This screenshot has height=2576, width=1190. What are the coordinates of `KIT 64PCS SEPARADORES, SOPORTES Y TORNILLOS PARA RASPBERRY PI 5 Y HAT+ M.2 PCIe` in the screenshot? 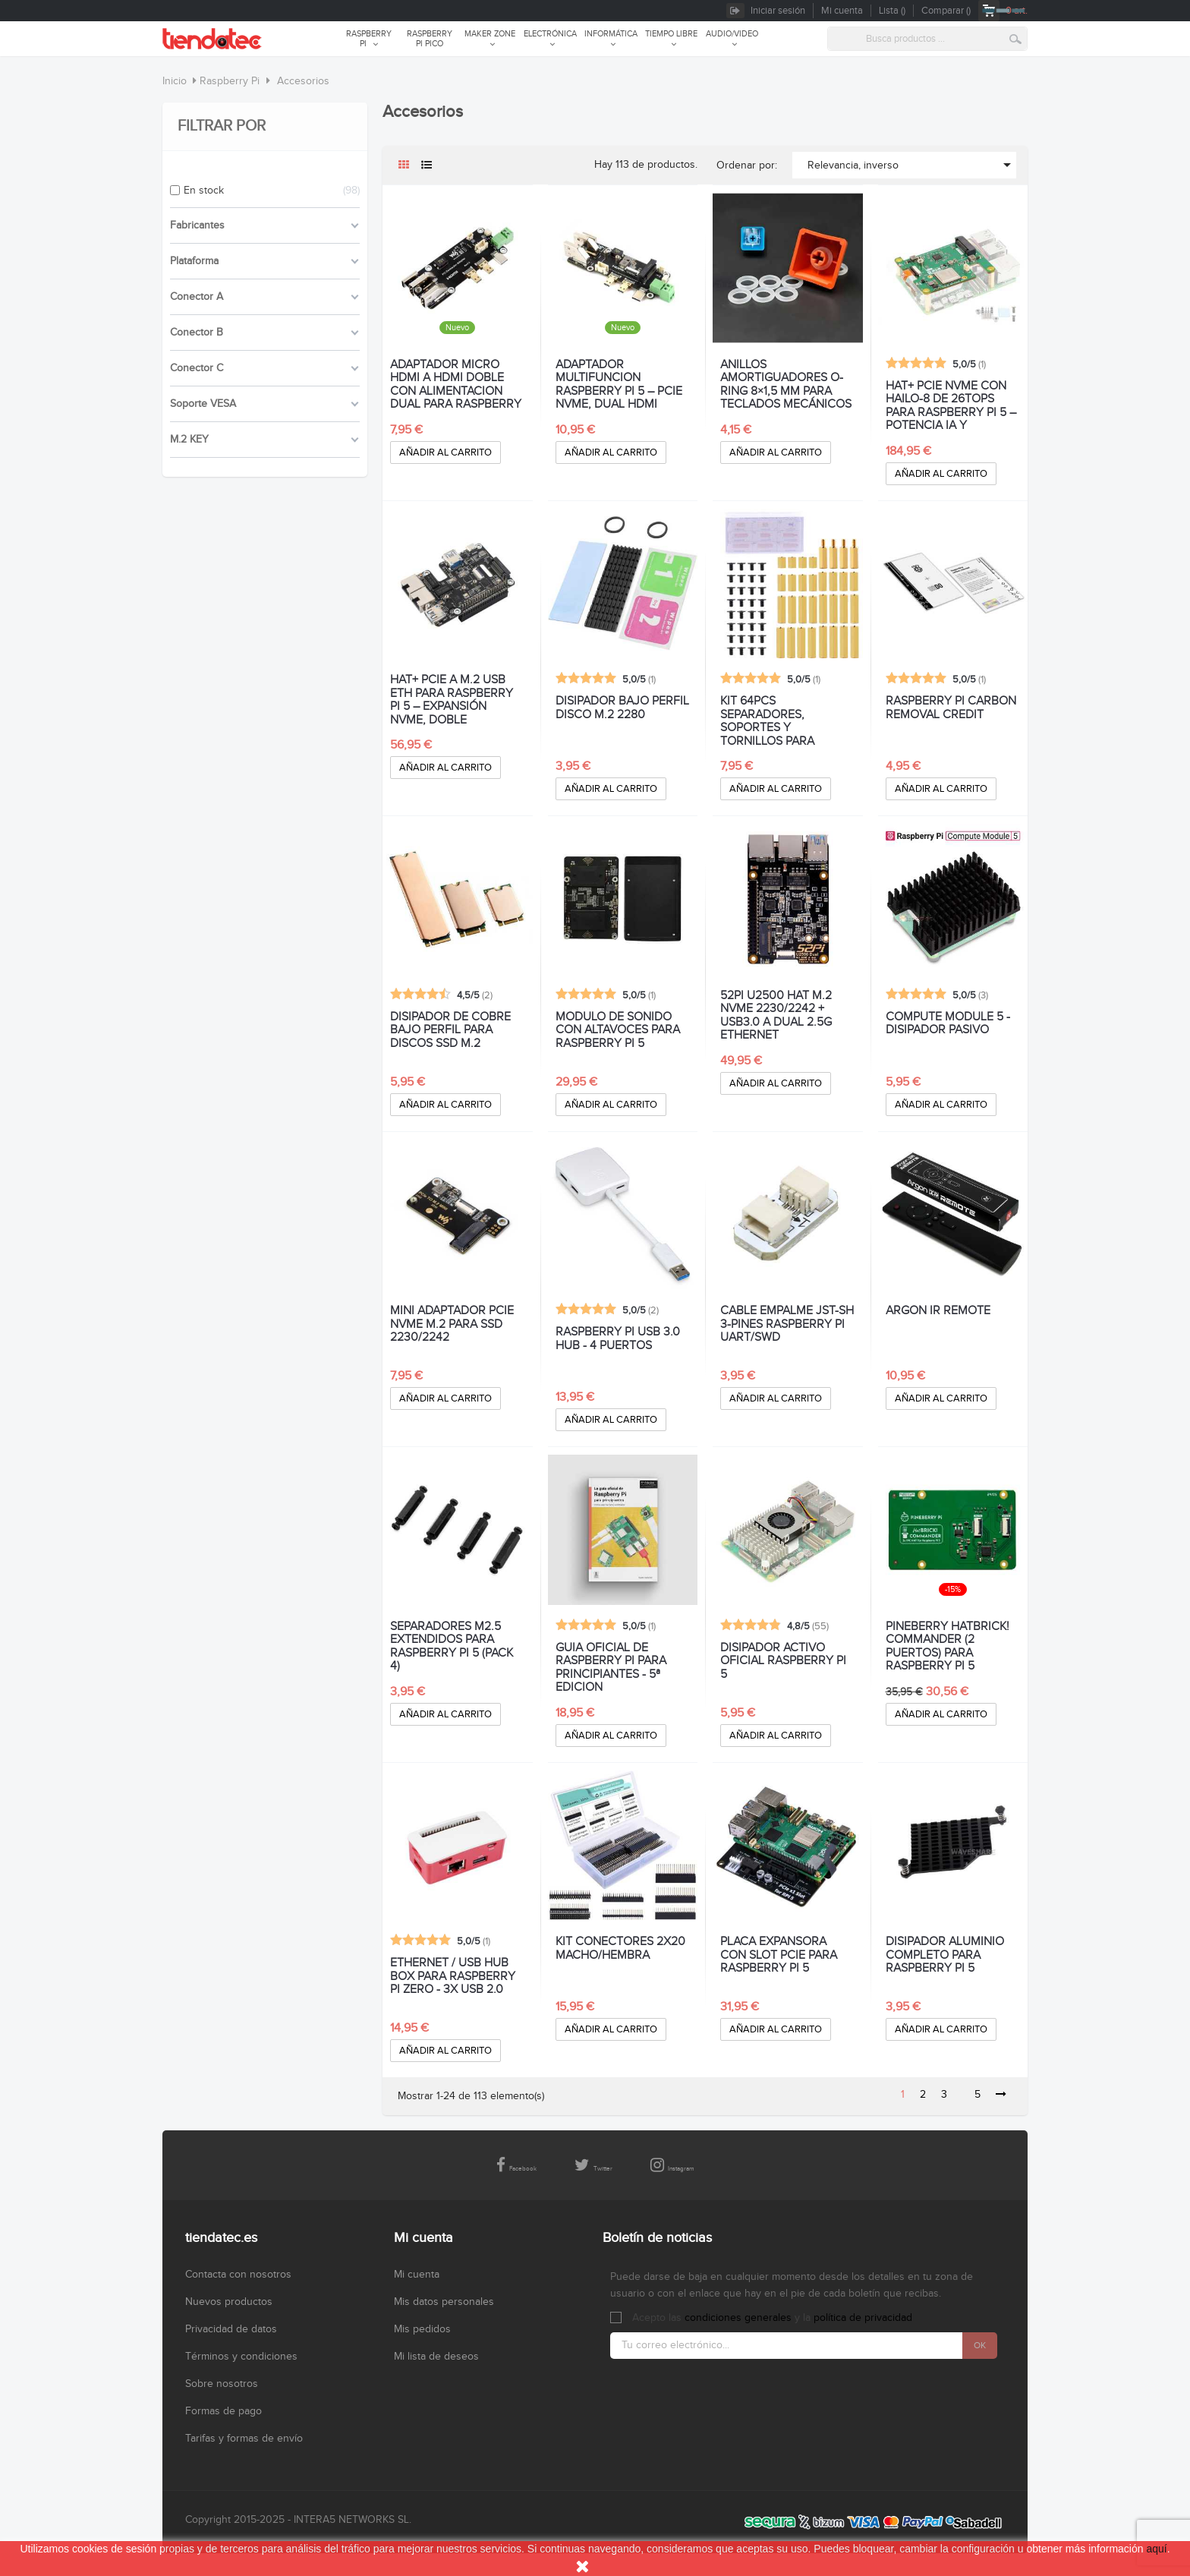 It's located at (785, 721).